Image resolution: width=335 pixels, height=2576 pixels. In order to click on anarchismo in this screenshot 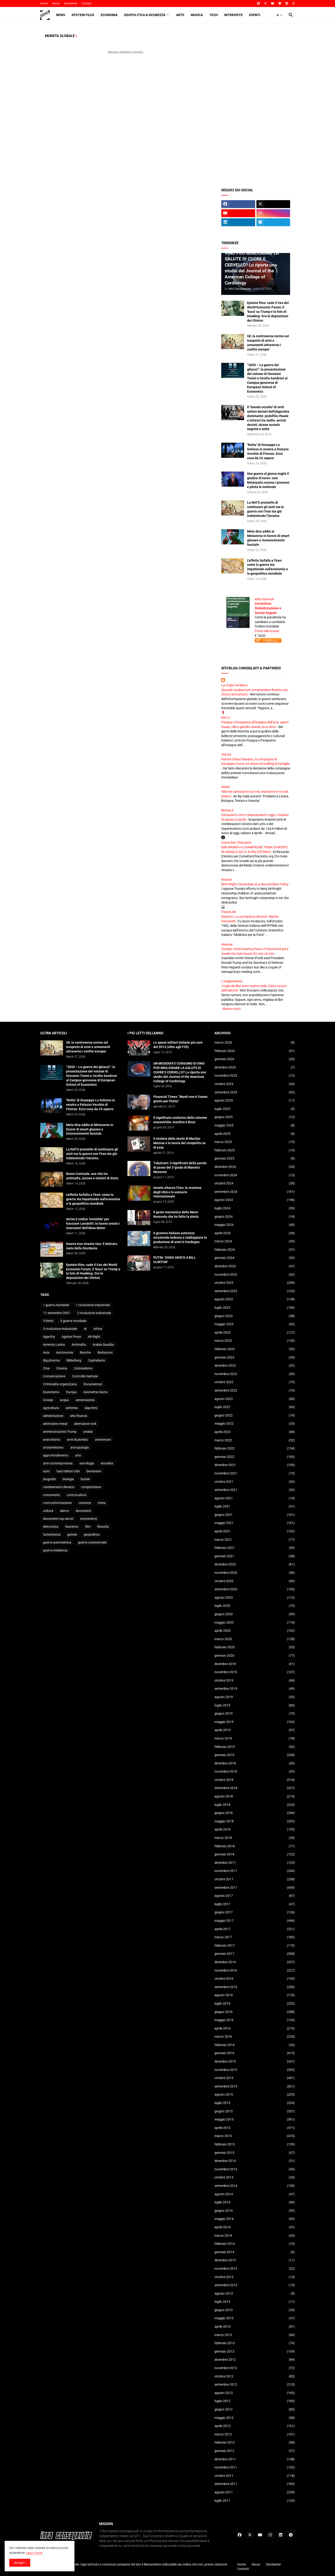, I will do `click(51, 1439)`.